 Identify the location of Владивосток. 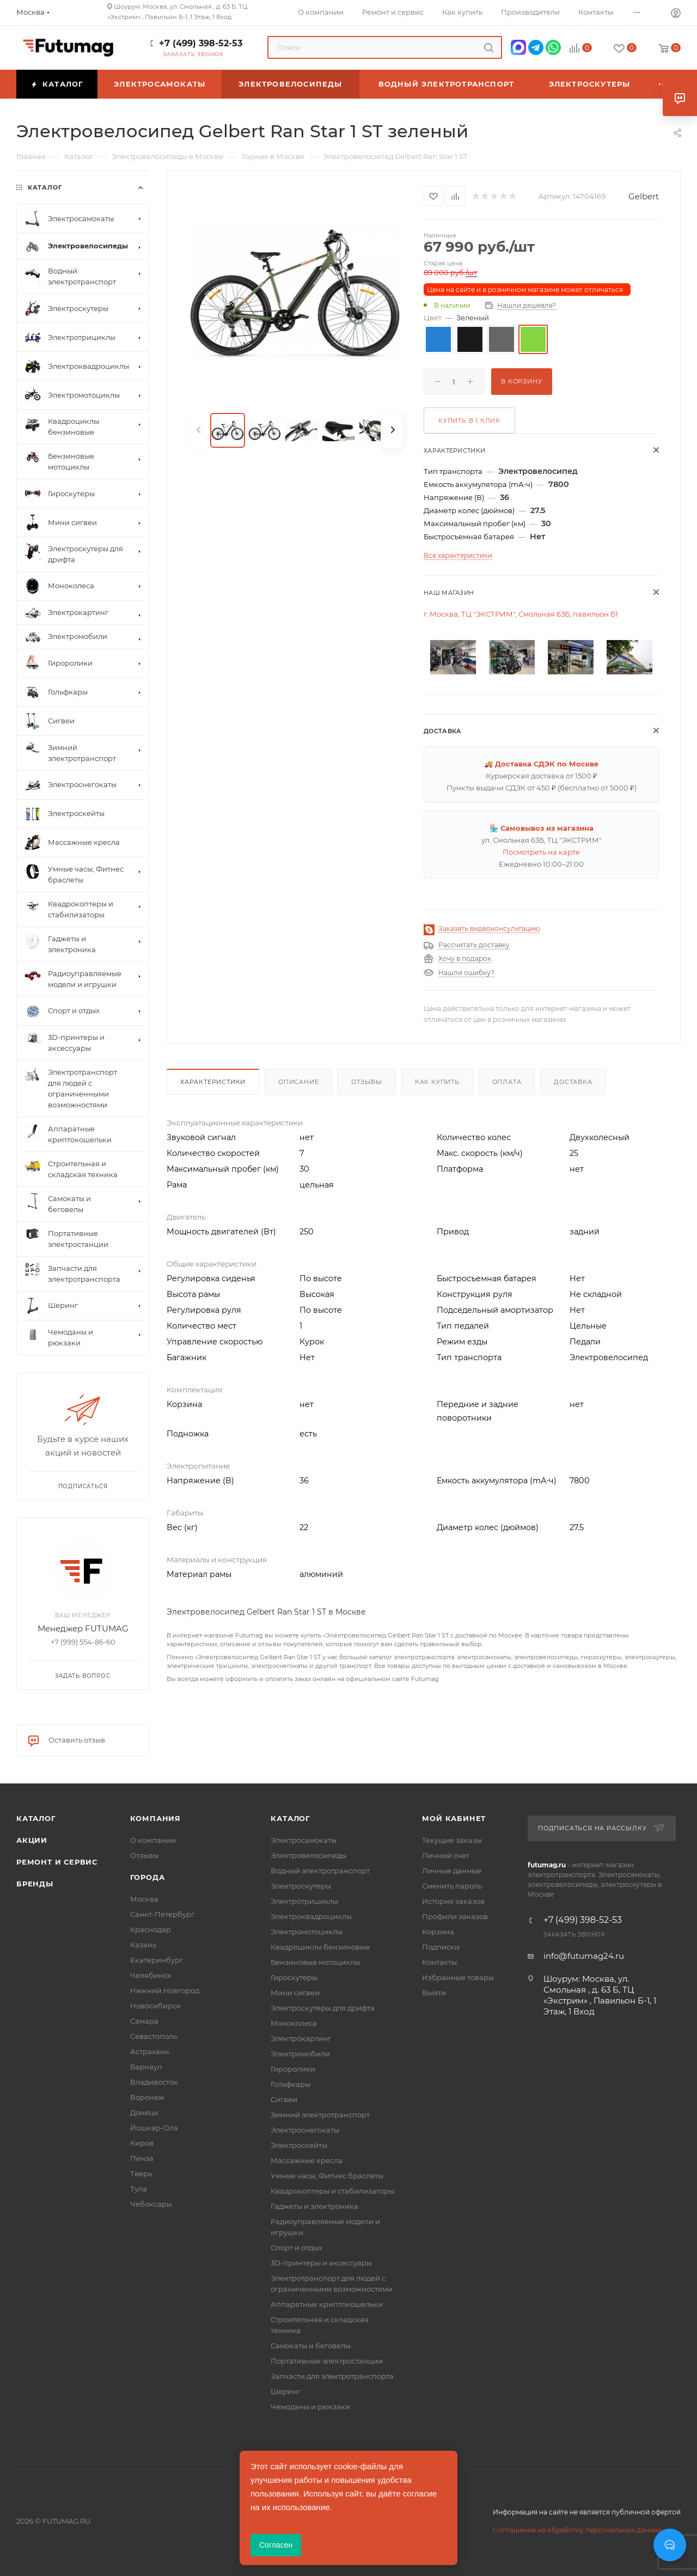
(154, 2082).